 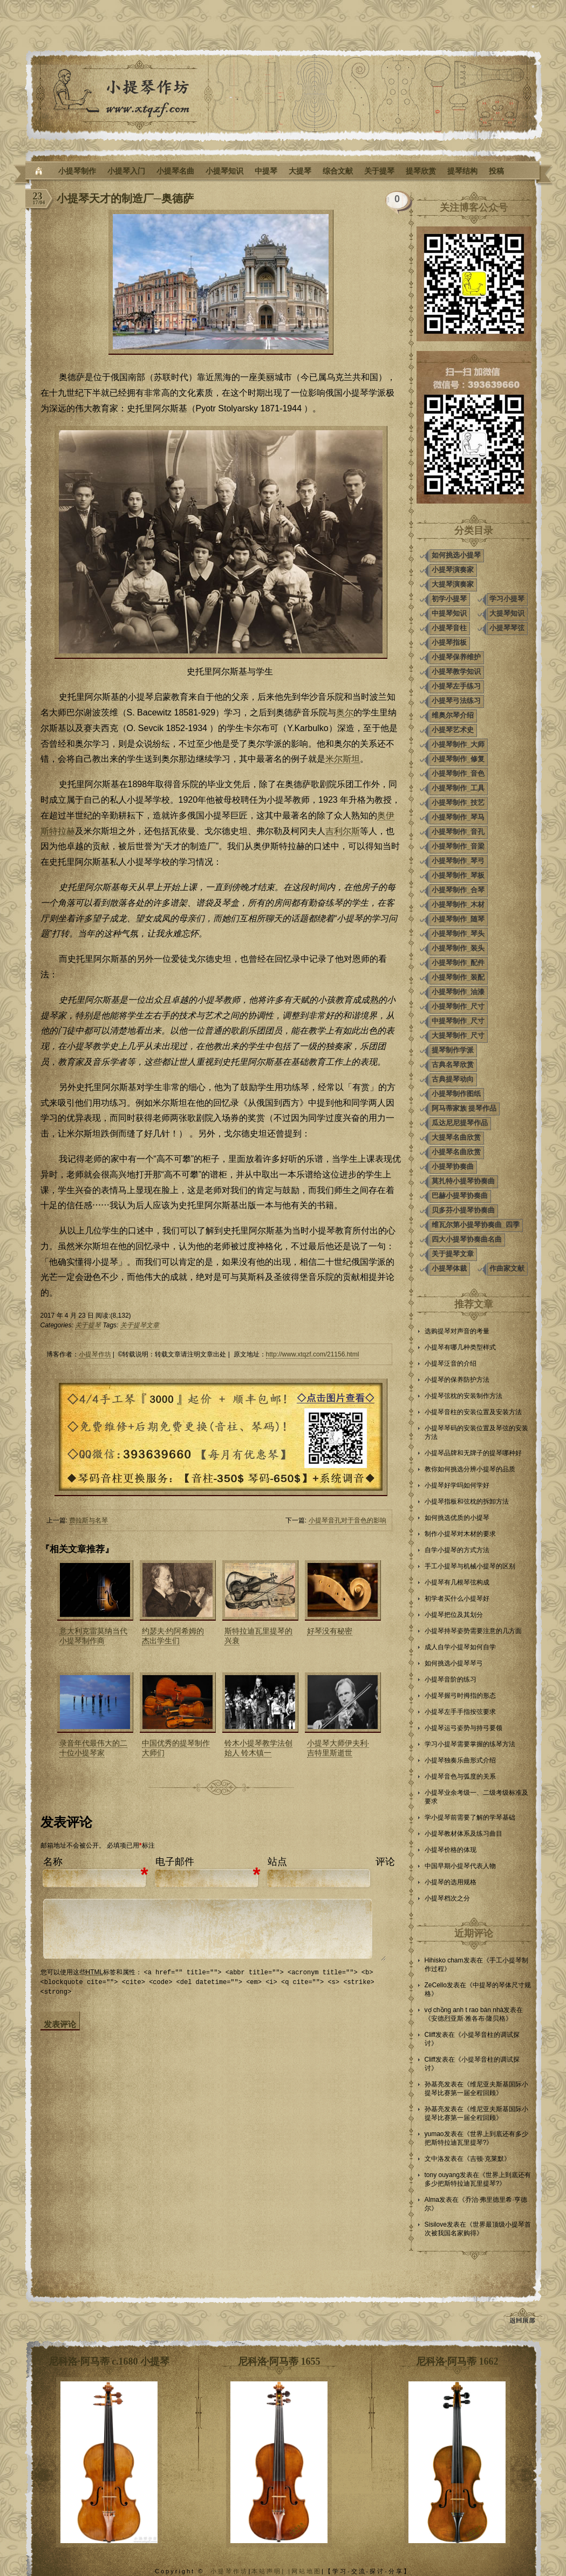 What do you see at coordinates (457, 1517) in the screenshot?
I see `如何挑选优质的小提琴` at bounding box center [457, 1517].